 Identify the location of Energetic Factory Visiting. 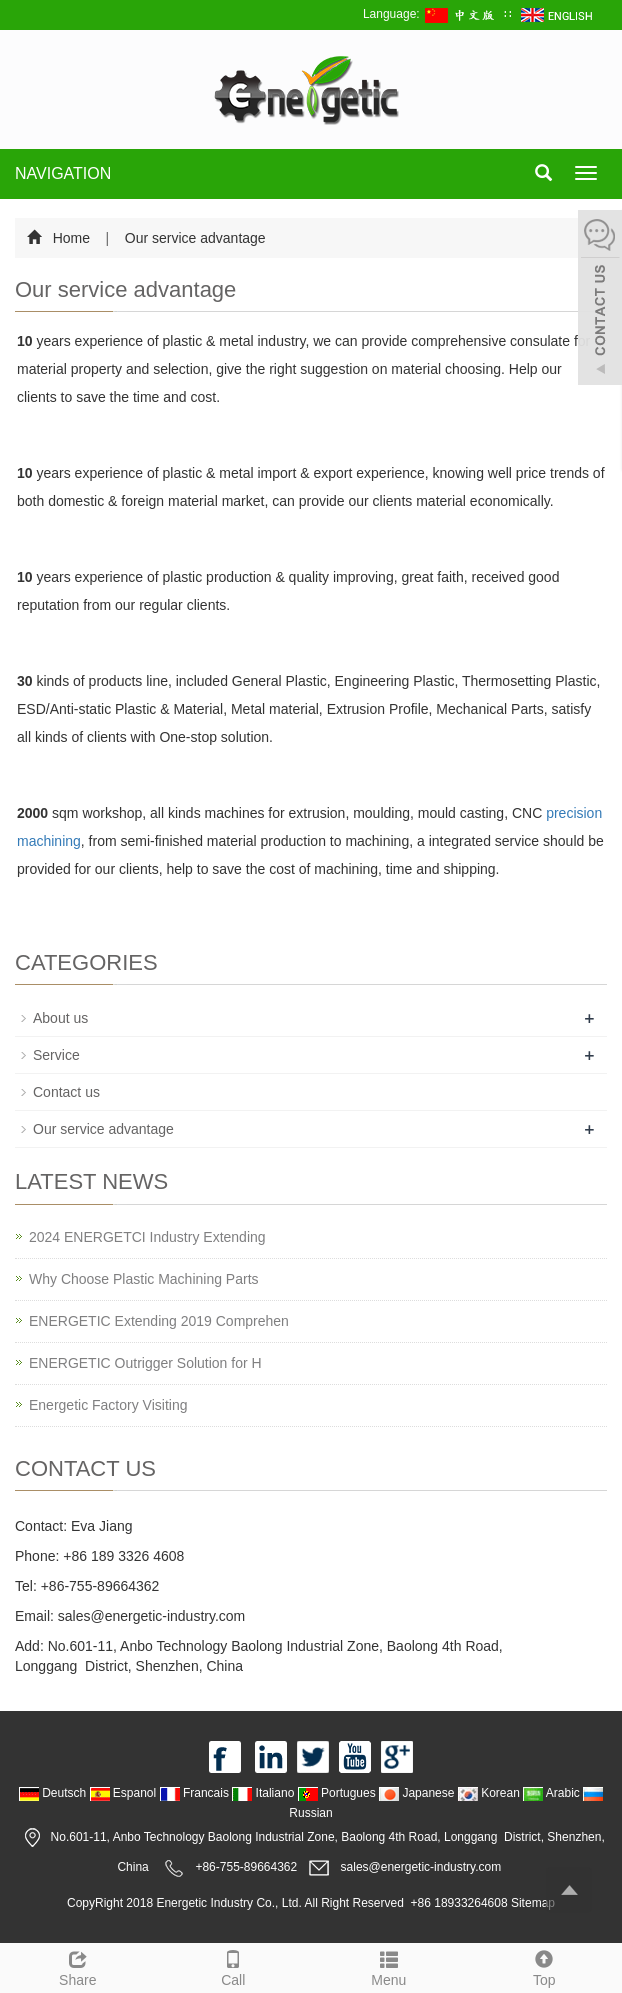
(108, 1405).